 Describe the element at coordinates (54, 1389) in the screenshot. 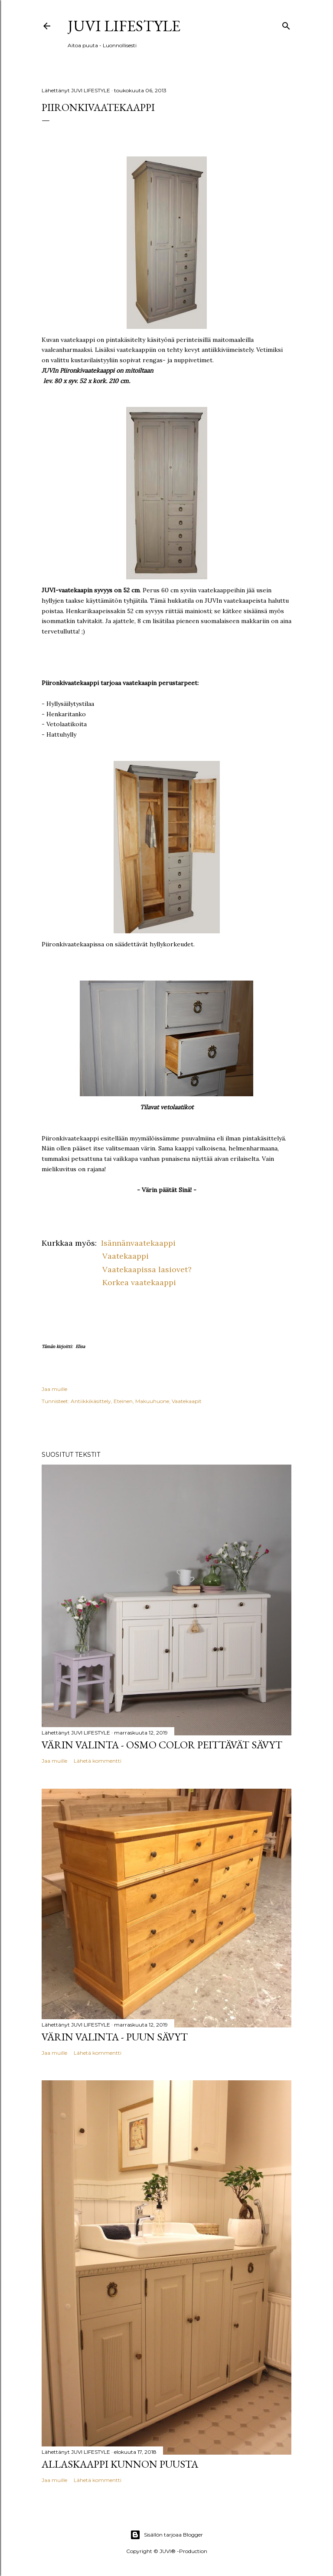

I see `Jaa muille [button]` at that location.